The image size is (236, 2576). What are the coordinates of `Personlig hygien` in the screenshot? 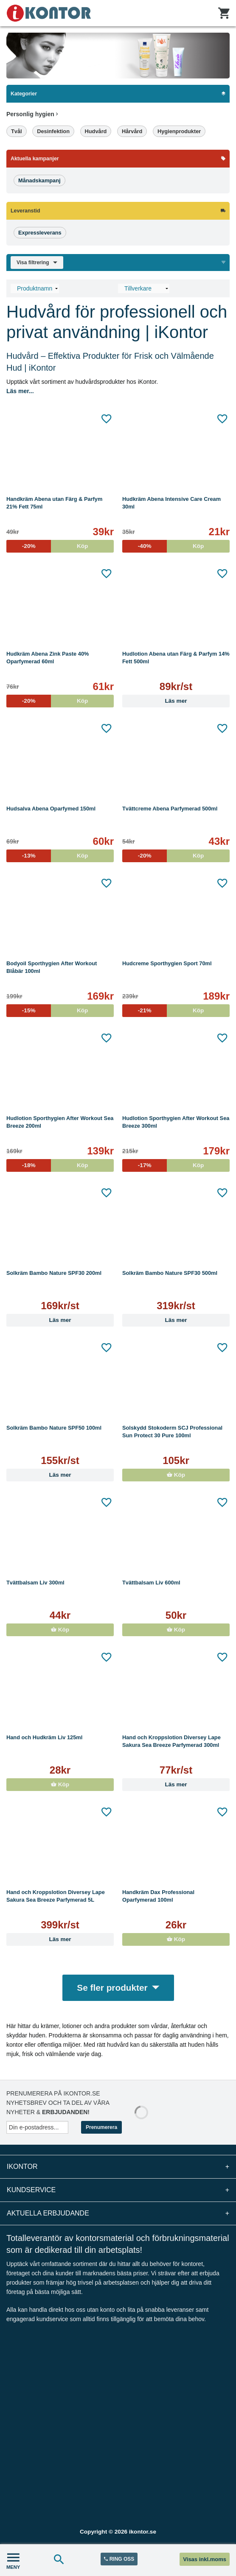 It's located at (32, 114).